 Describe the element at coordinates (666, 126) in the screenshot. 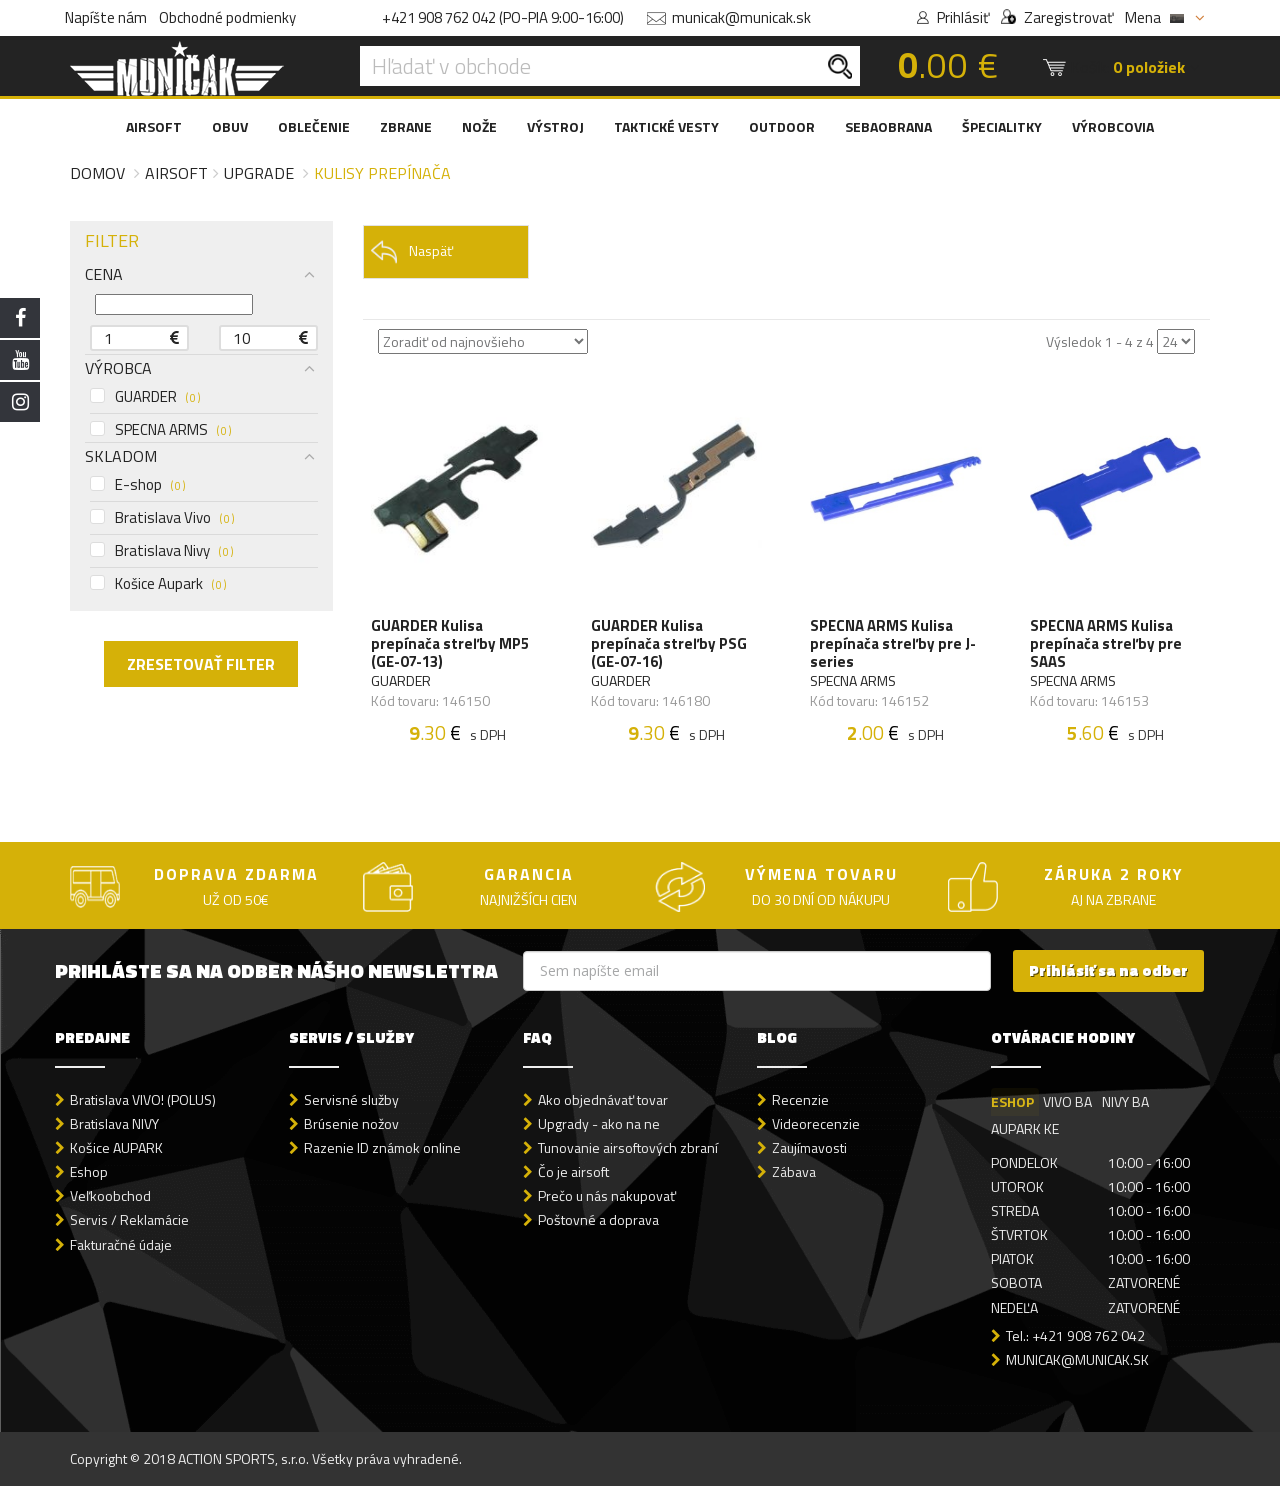

I see `TAKTICKÉ VESTY` at that location.